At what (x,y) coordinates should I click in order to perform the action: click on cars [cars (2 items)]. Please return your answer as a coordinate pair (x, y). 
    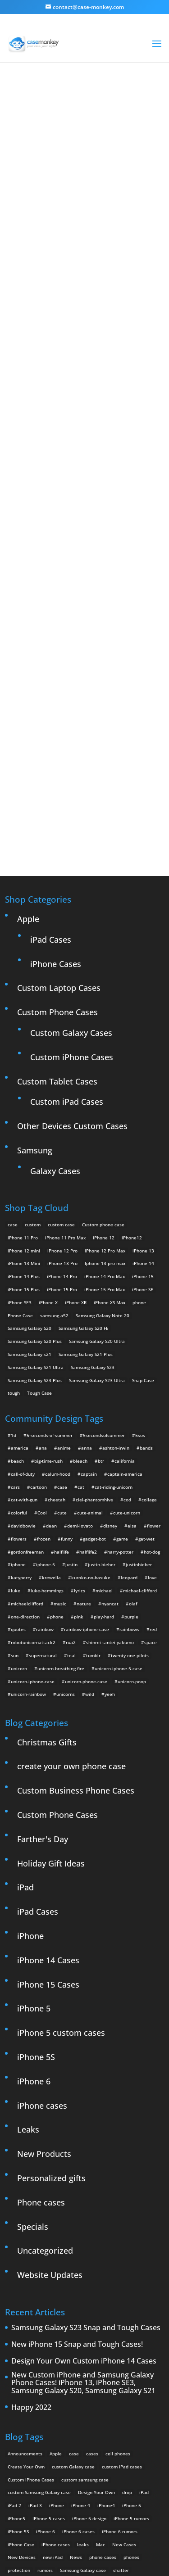
    Looking at the image, I should click on (15, 1305).